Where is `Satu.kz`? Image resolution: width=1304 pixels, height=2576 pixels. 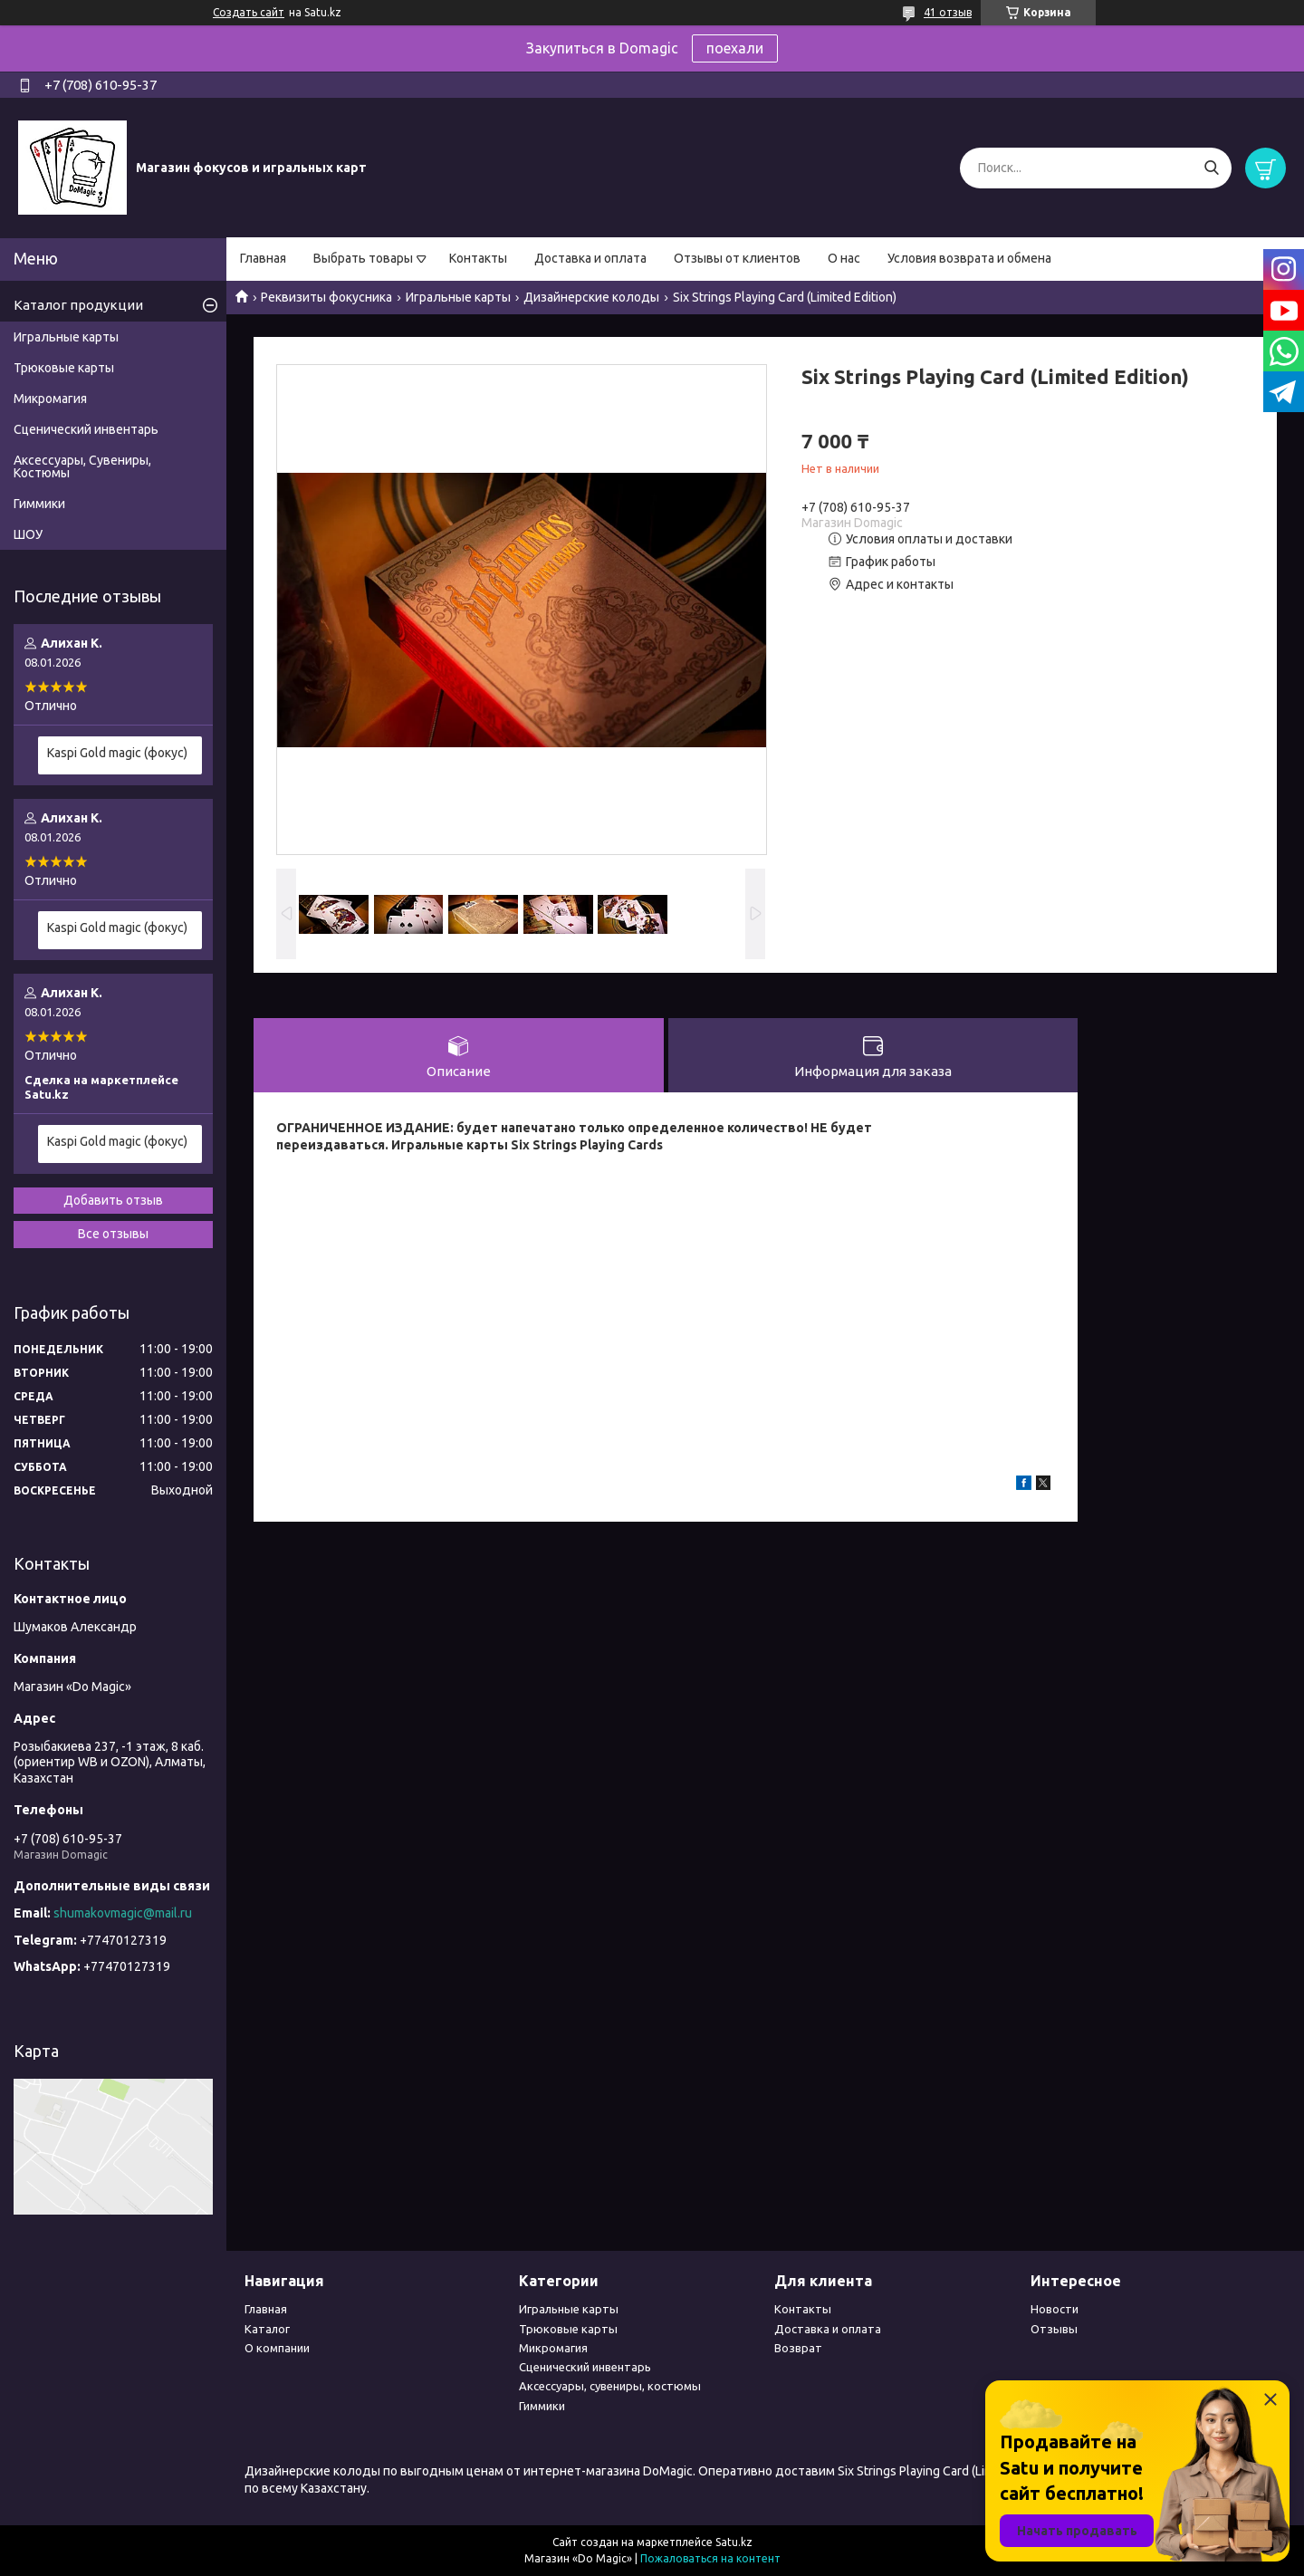
Satu.kz is located at coordinates (734, 2542).